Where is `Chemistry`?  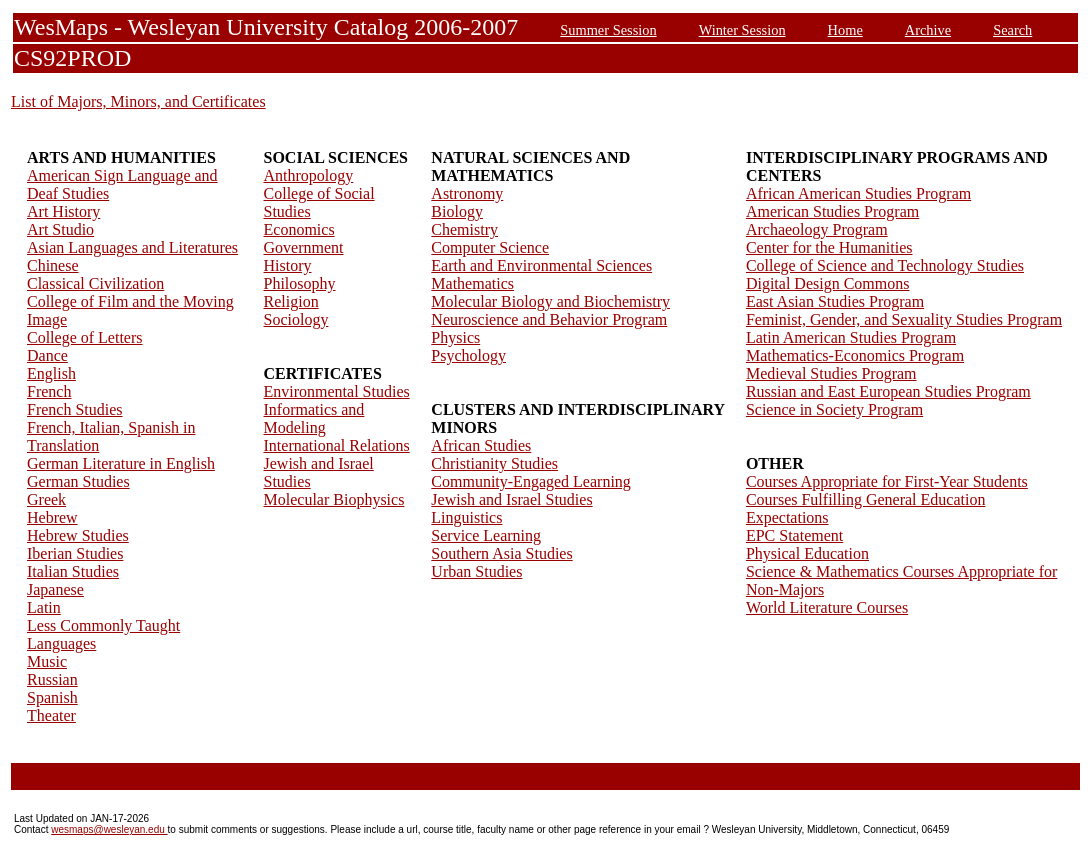
Chemistry is located at coordinates (464, 229).